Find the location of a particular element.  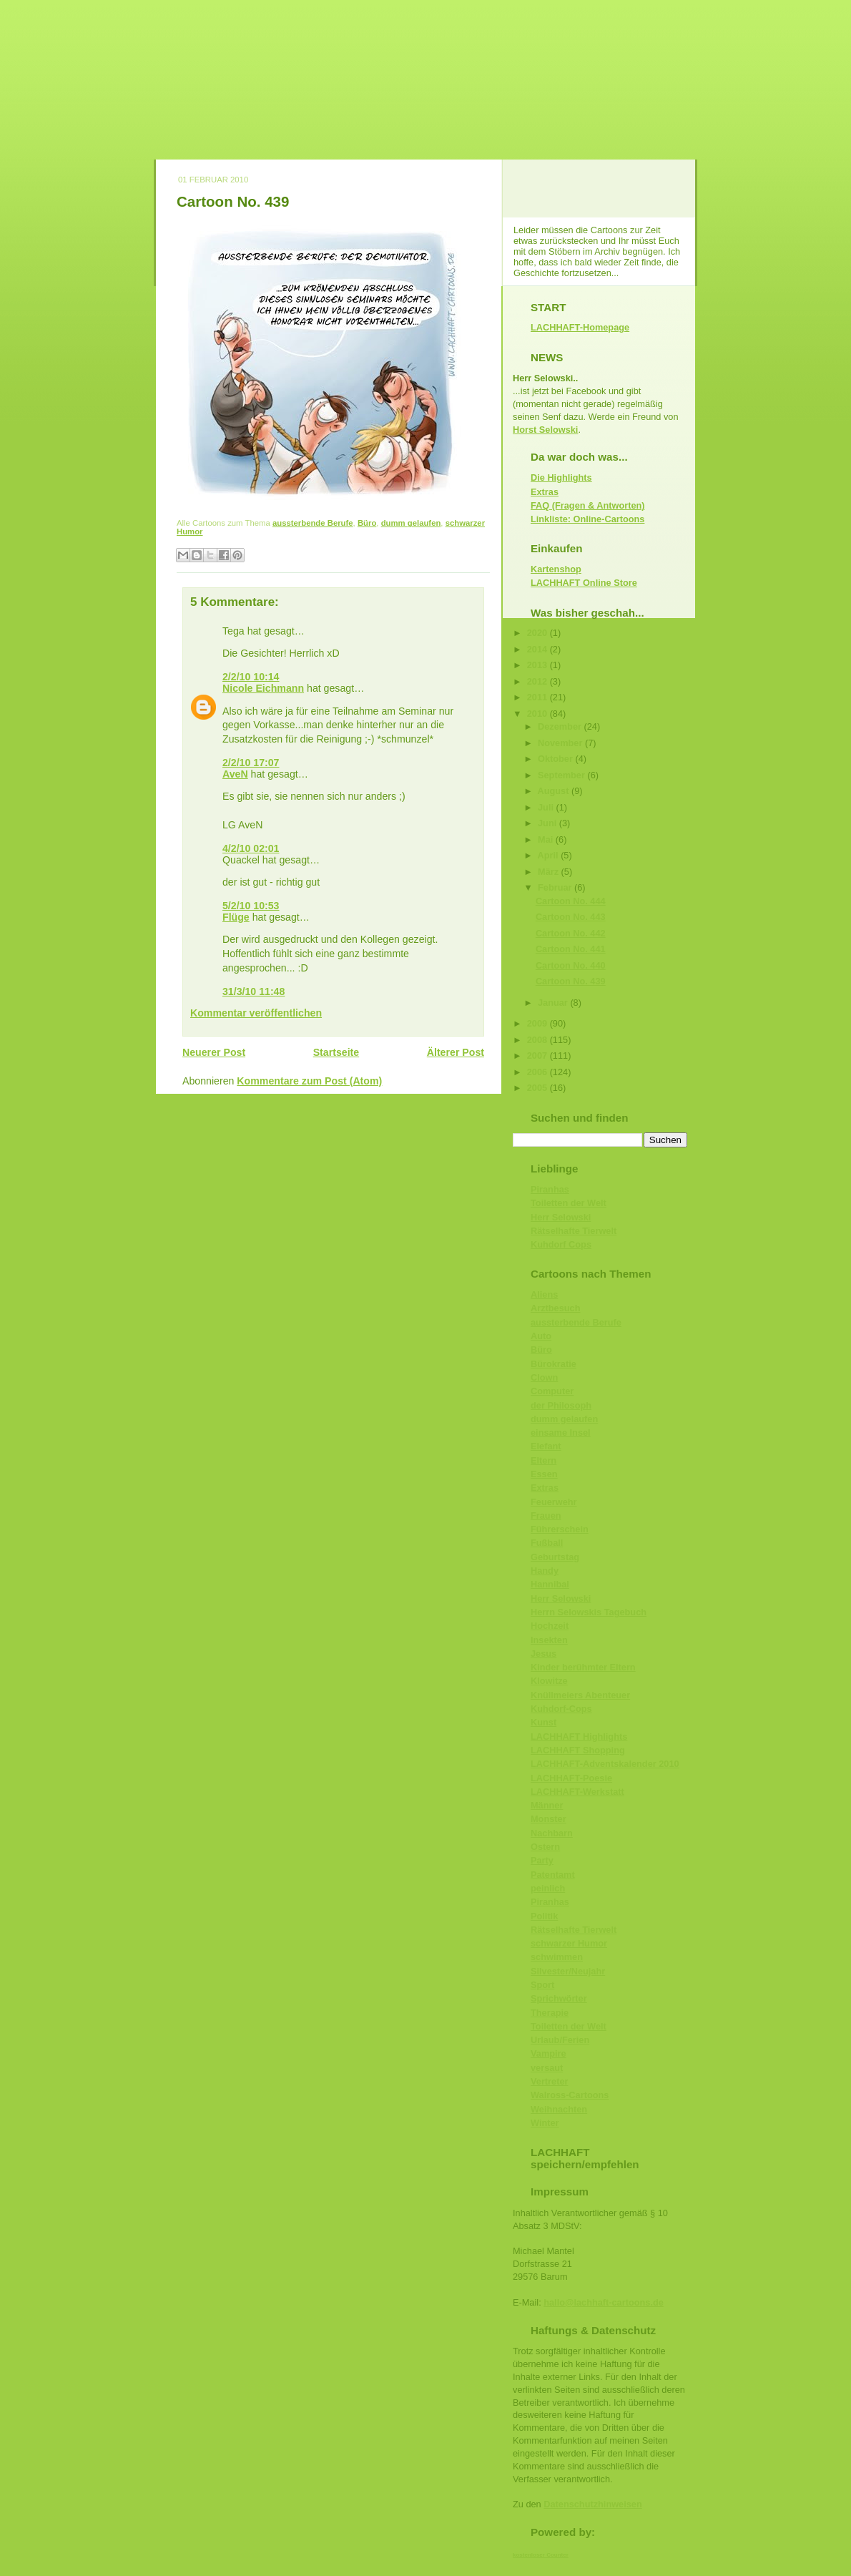

2014 is located at coordinates (538, 649).